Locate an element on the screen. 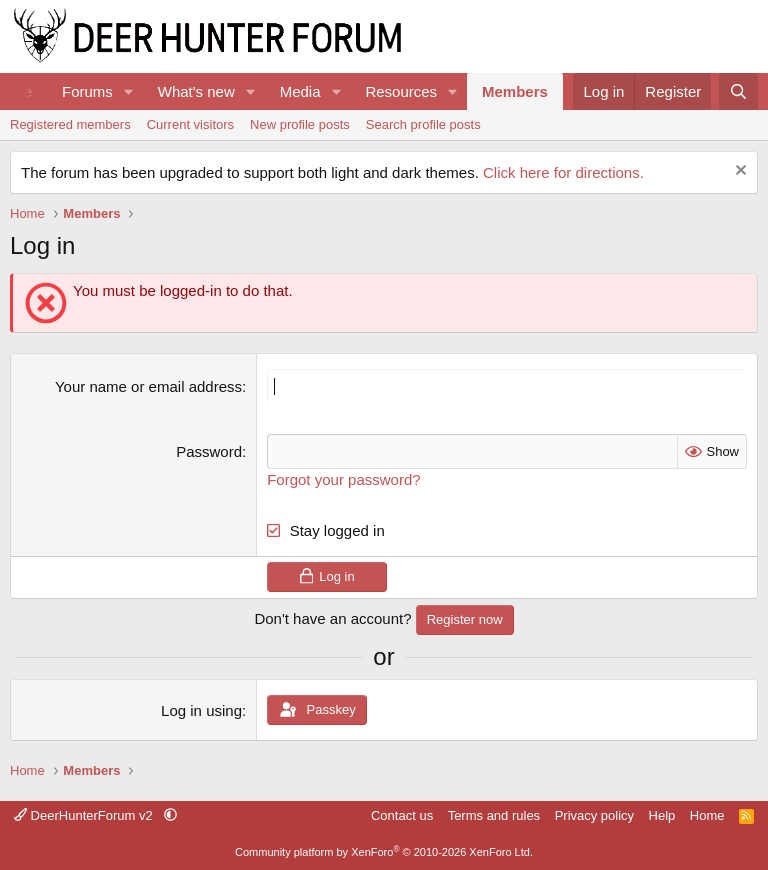  DeerHunterForum v2 is located at coordinates (85, 815).